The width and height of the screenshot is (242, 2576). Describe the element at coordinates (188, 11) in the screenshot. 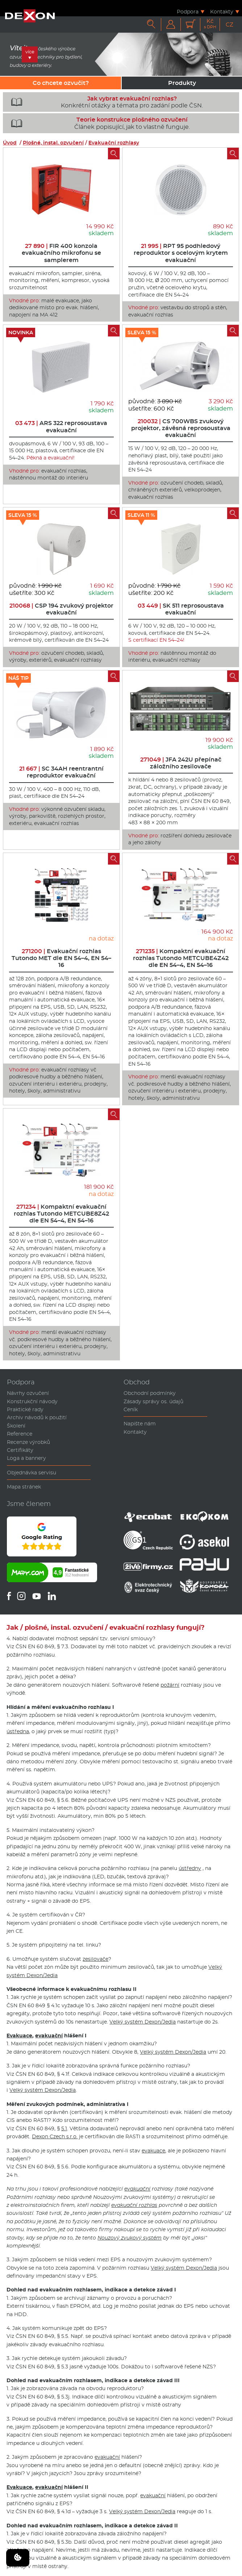

I see `Podpora` at that location.